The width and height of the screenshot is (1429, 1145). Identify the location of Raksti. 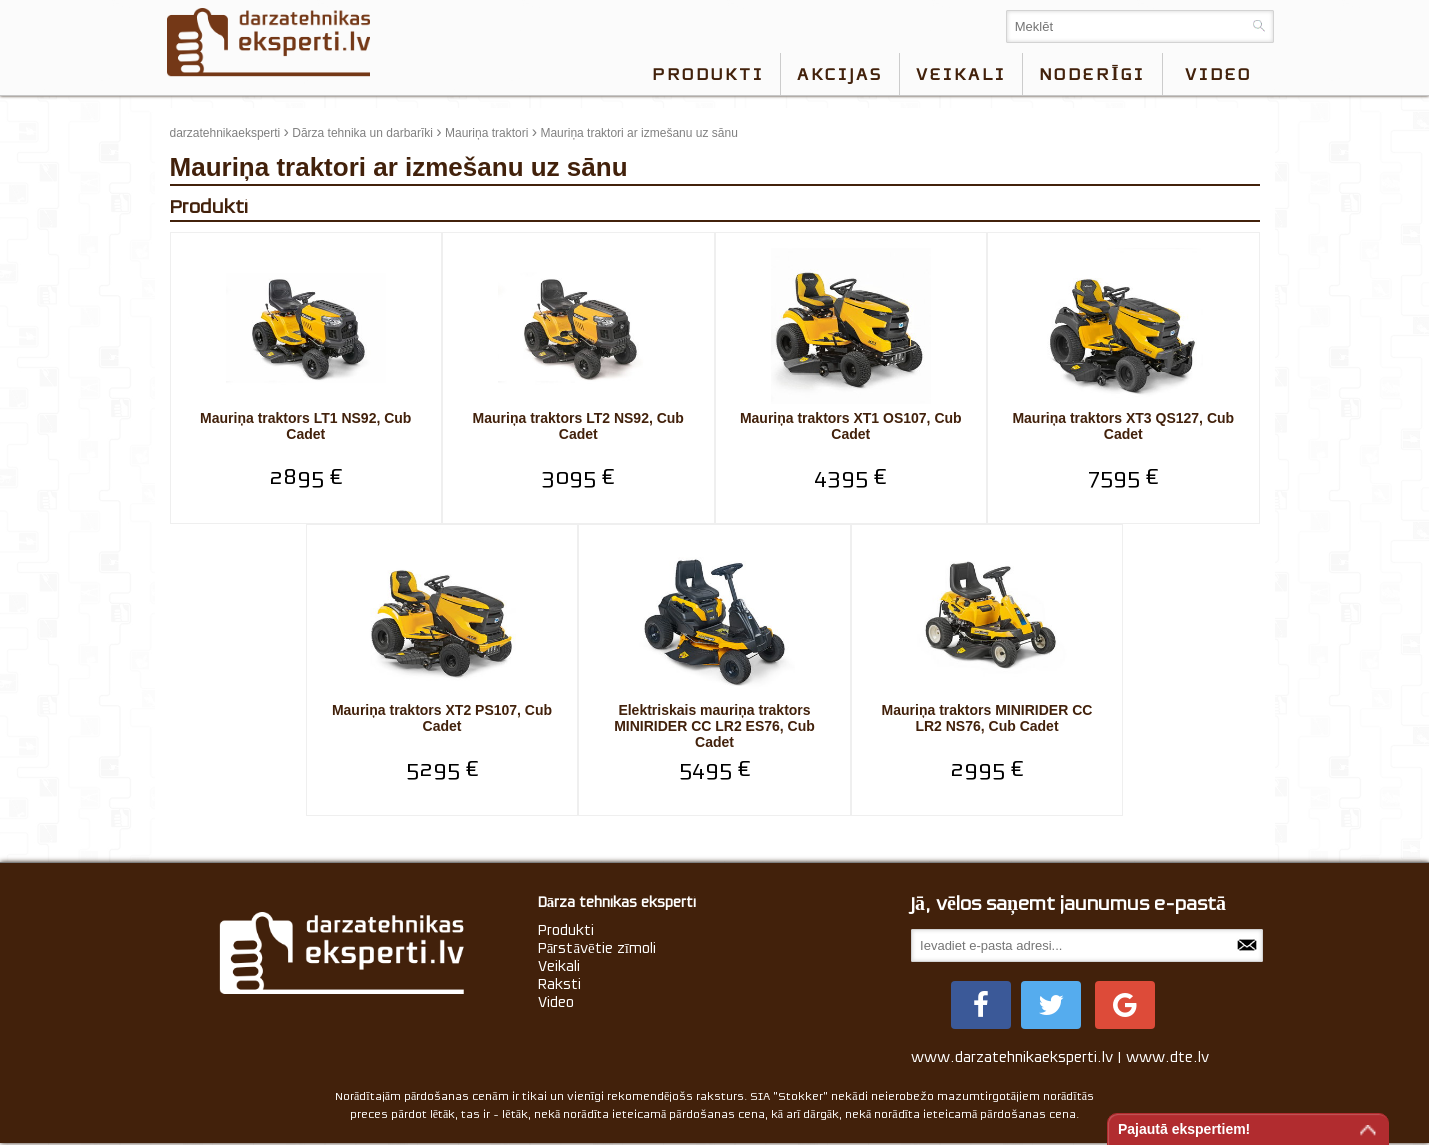
(559, 984).